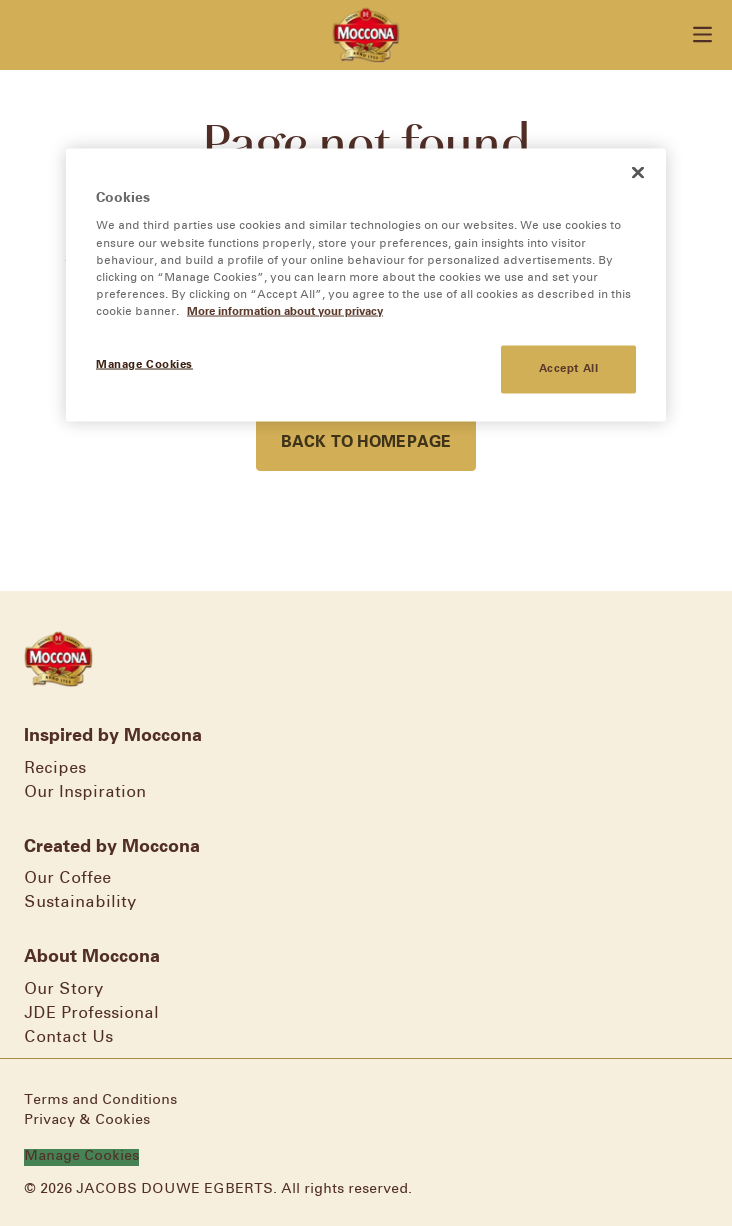 This screenshot has width=732, height=1226. I want to click on Manage Cookies [Manage Cookies, Opens the preference center dialog], so click(144, 364).